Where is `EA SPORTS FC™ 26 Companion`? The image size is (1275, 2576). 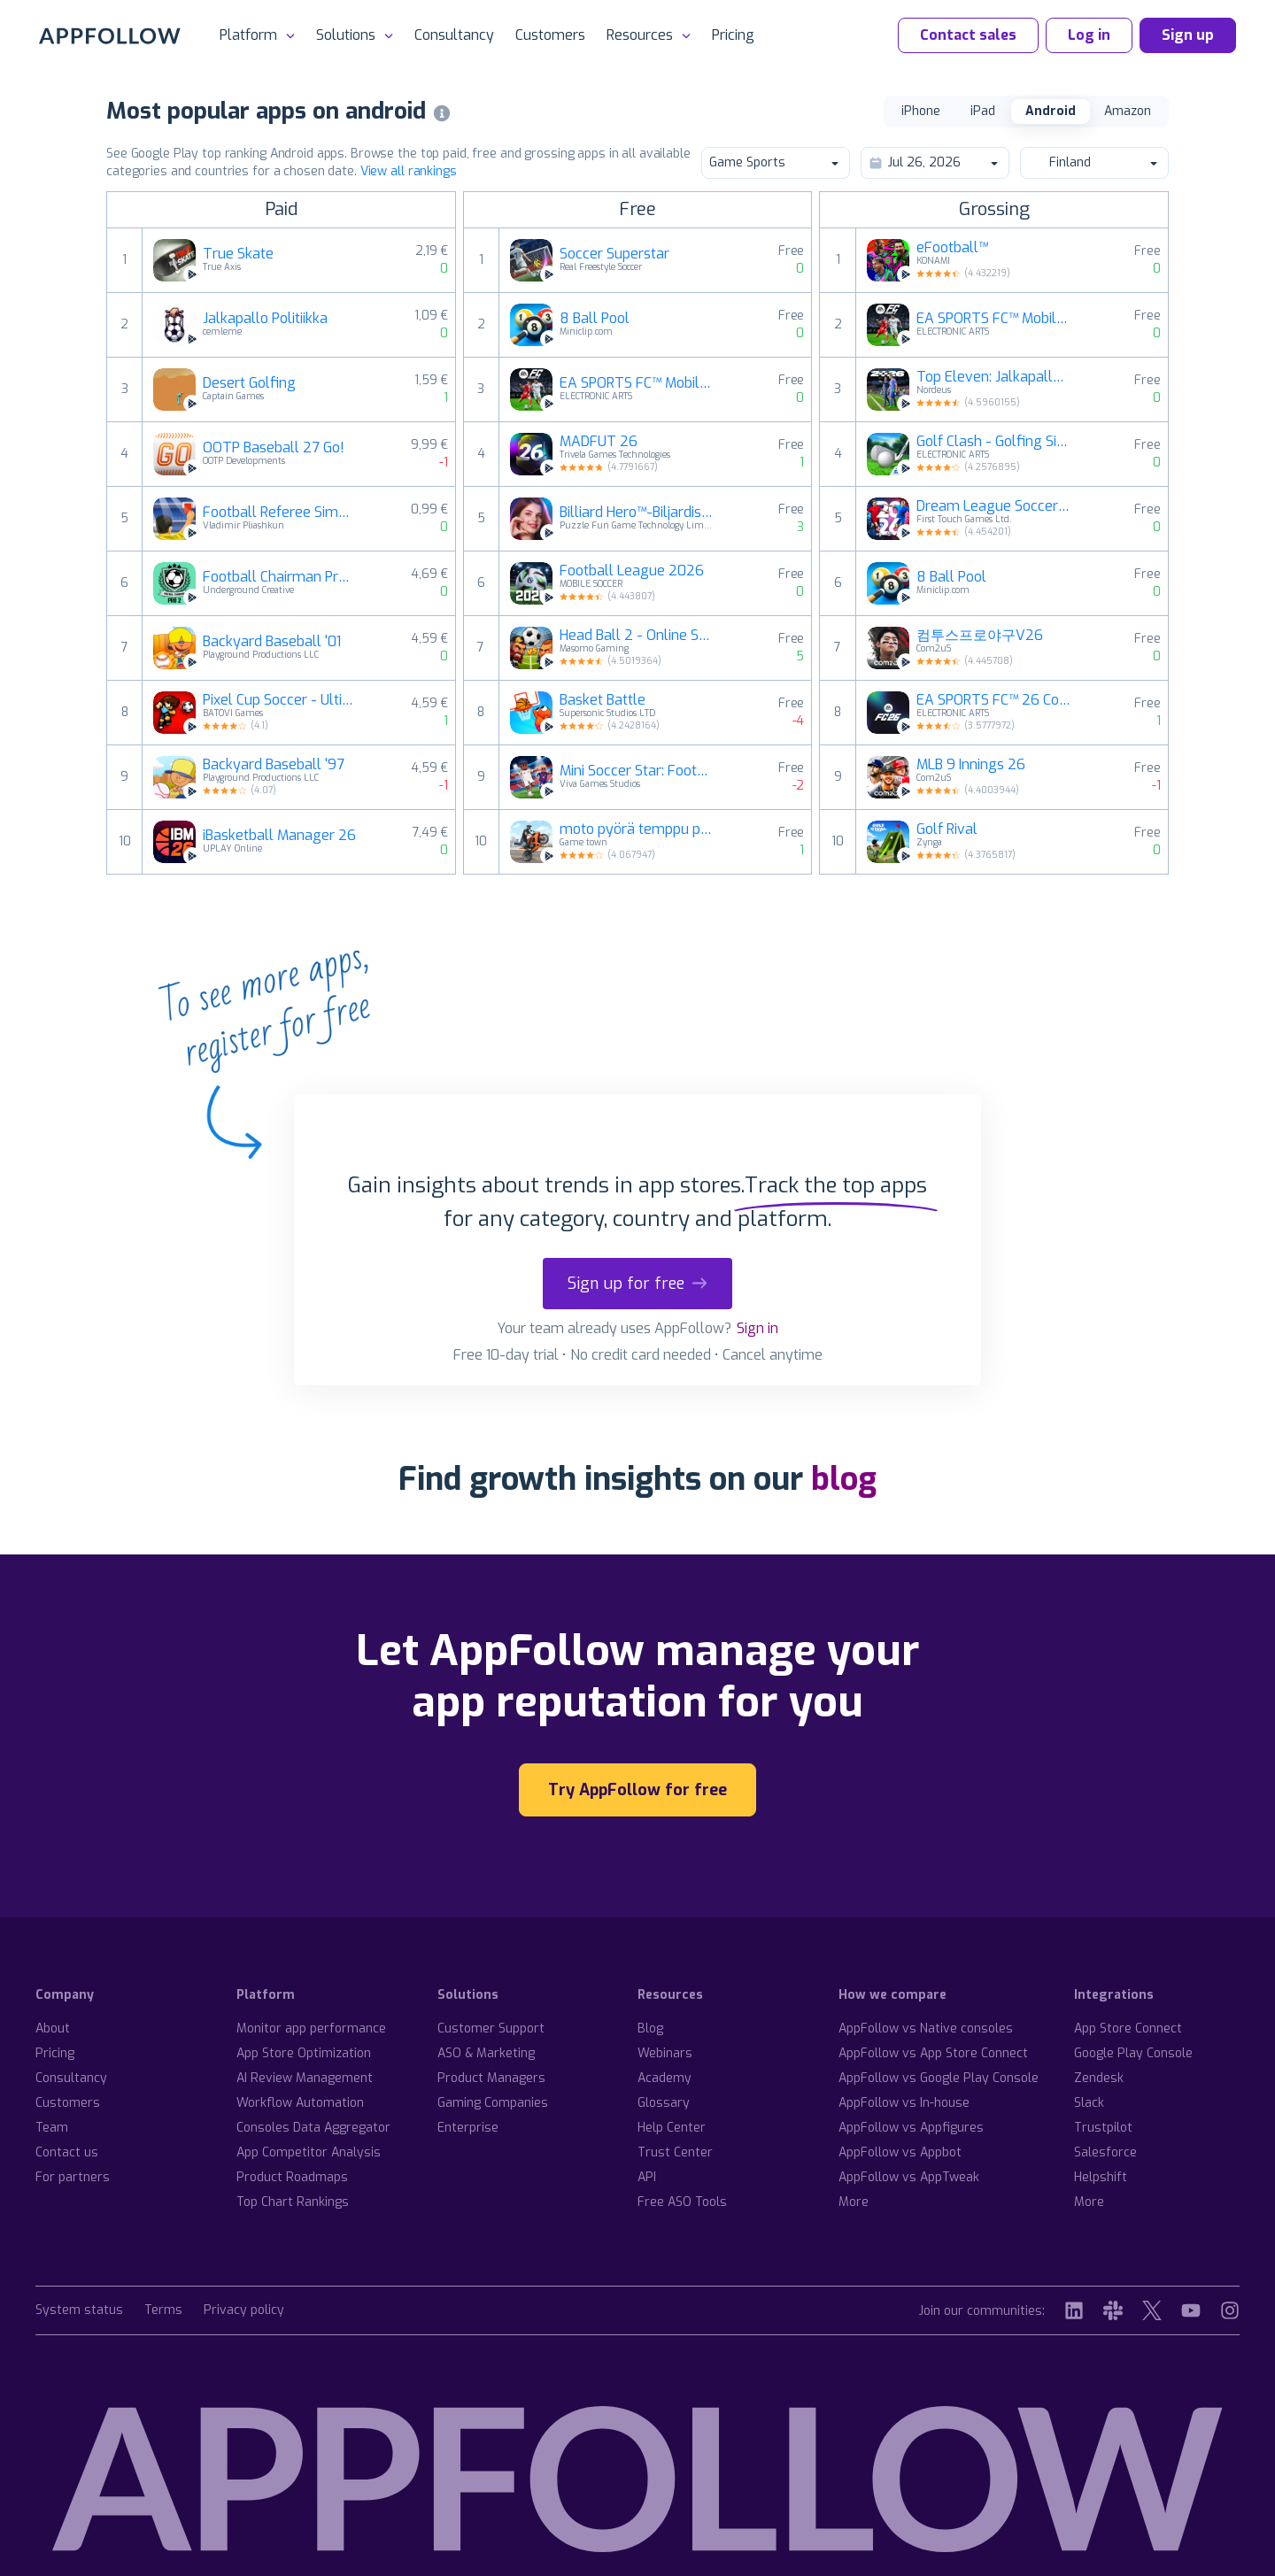
EA SPORTS FC™ 26 Companion is located at coordinates (993, 700).